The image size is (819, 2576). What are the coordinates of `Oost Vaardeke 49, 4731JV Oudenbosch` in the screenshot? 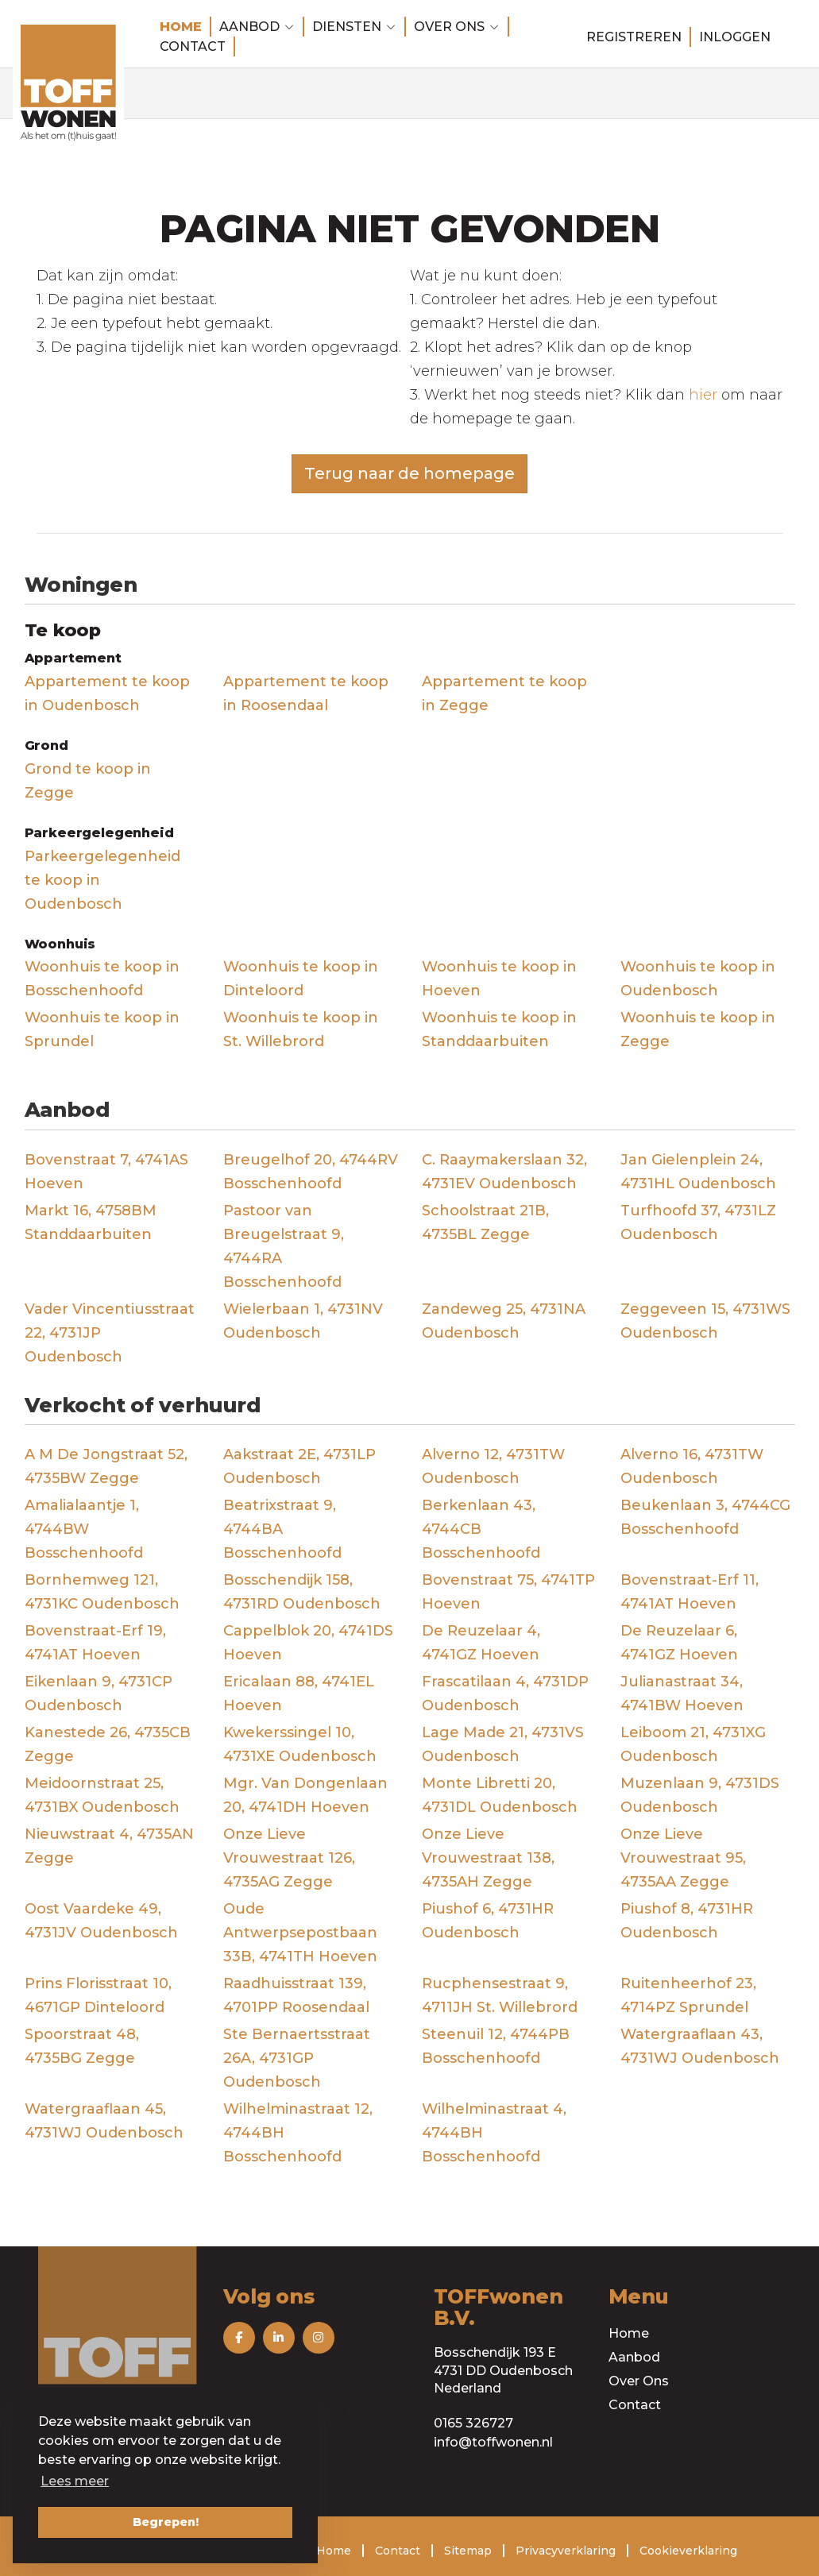 It's located at (101, 1920).